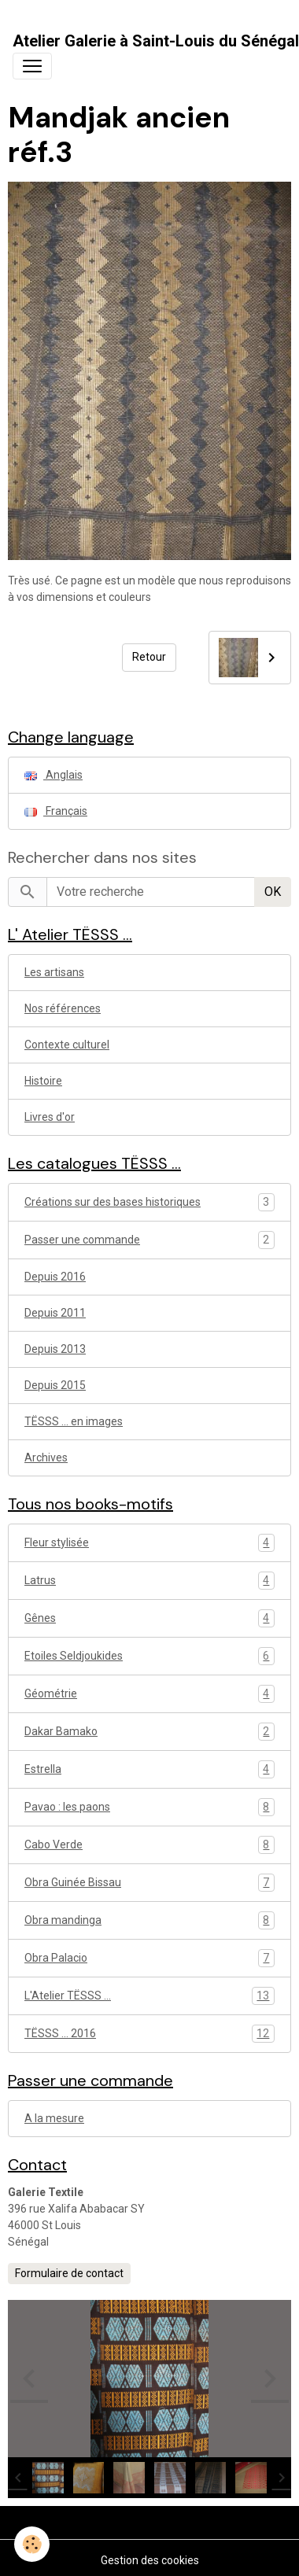  I want to click on Passer une commande, so click(82, 1239).